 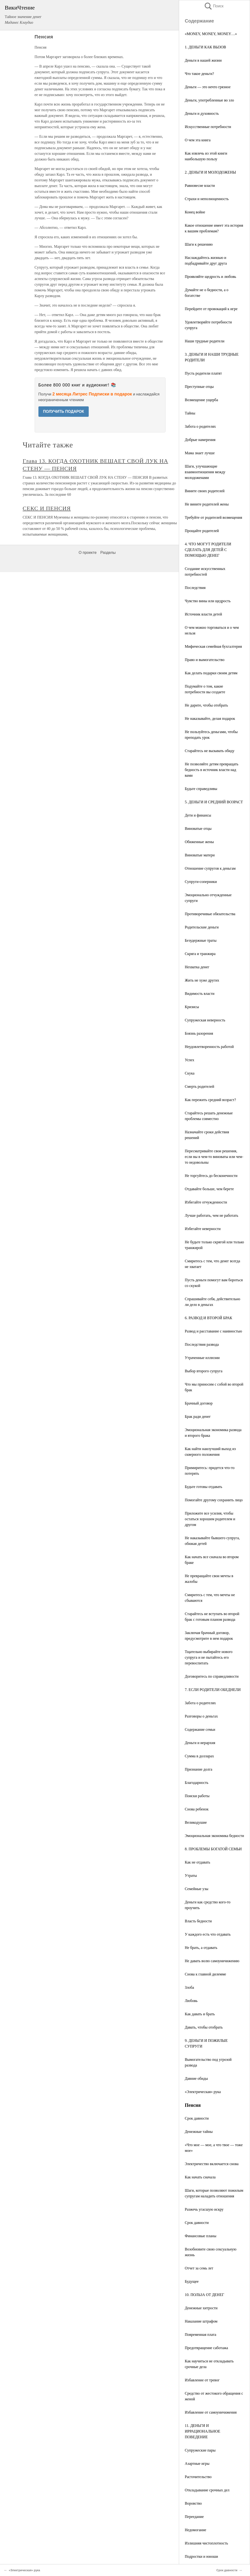 What do you see at coordinates (198, 1921) in the screenshot?
I see `Власть бедности` at bounding box center [198, 1921].